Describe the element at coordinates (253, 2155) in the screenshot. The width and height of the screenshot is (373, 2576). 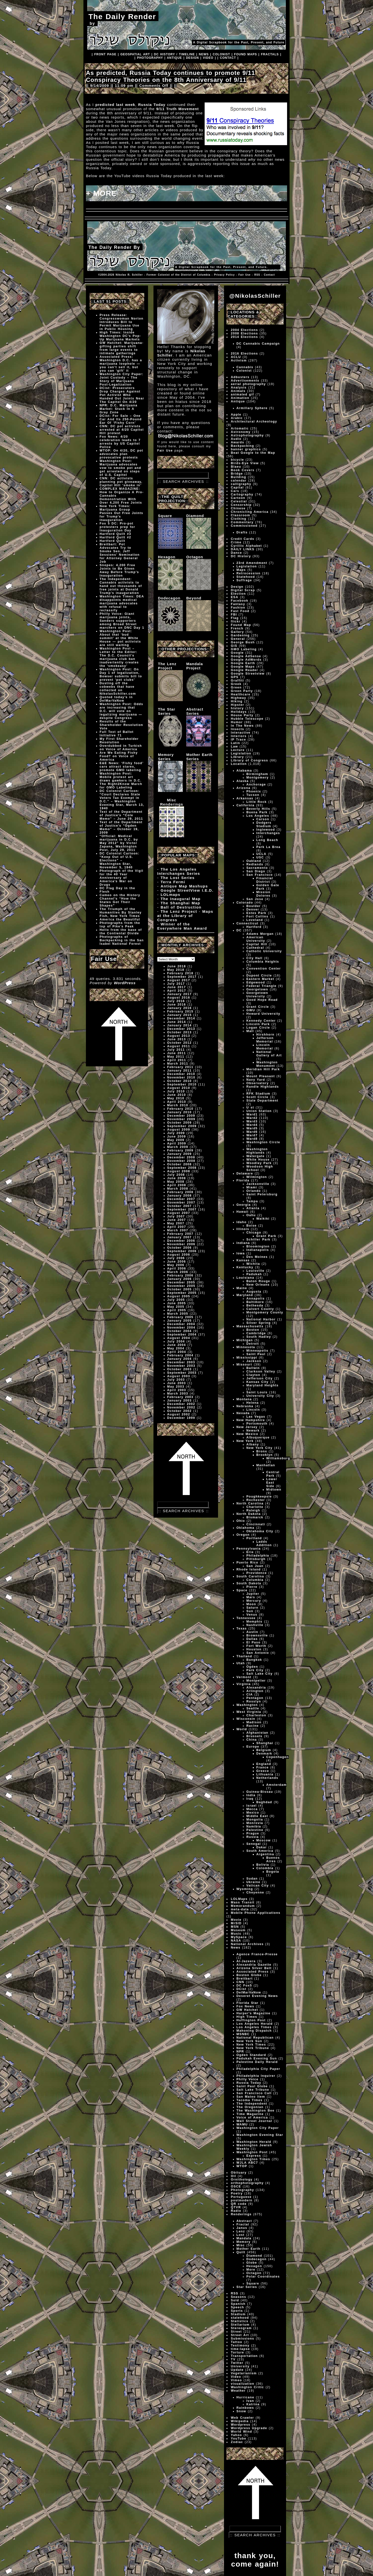
I see `Express` at that location.